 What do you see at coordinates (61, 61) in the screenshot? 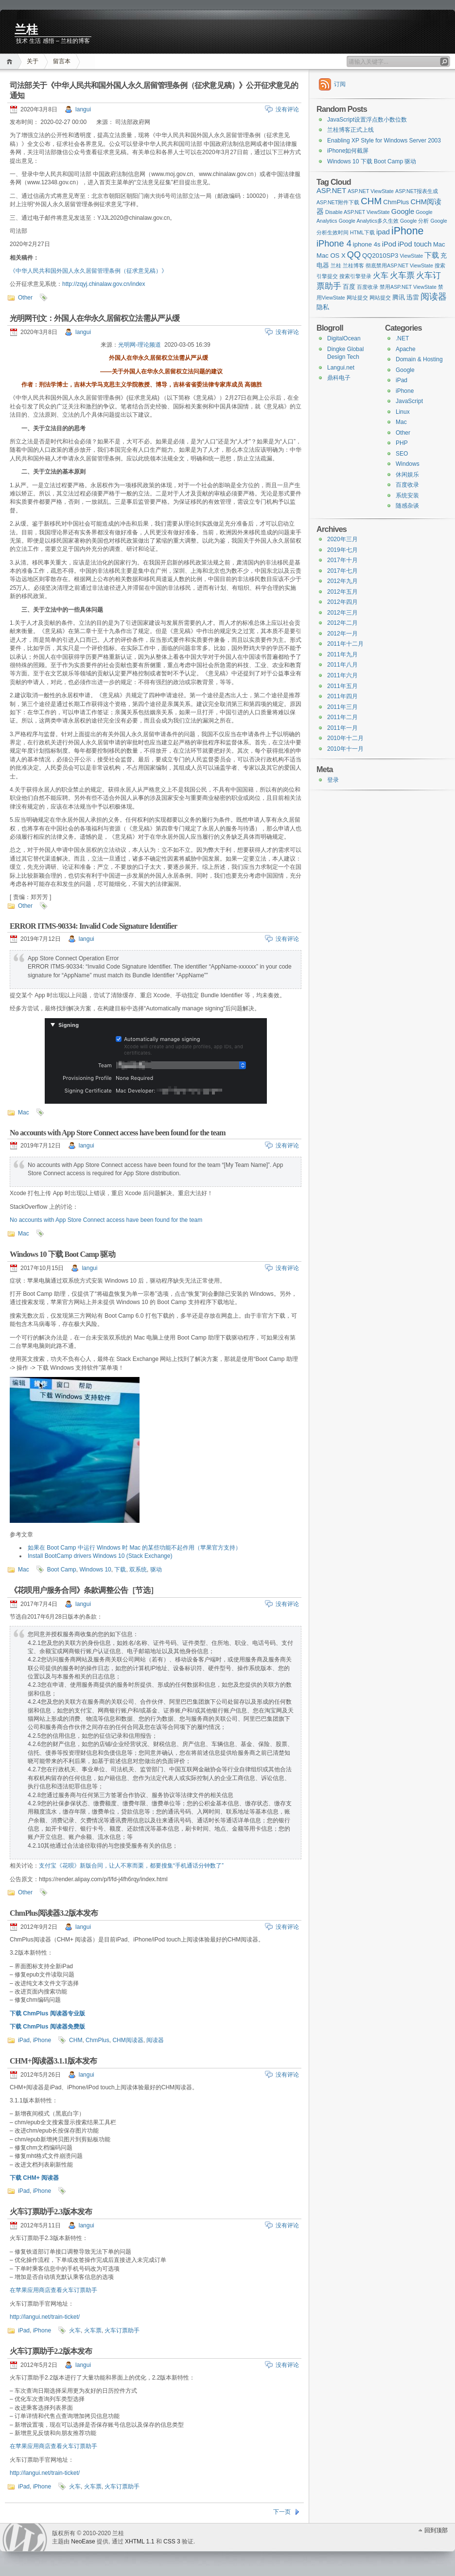
I see `留言本` at bounding box center [61, 61].